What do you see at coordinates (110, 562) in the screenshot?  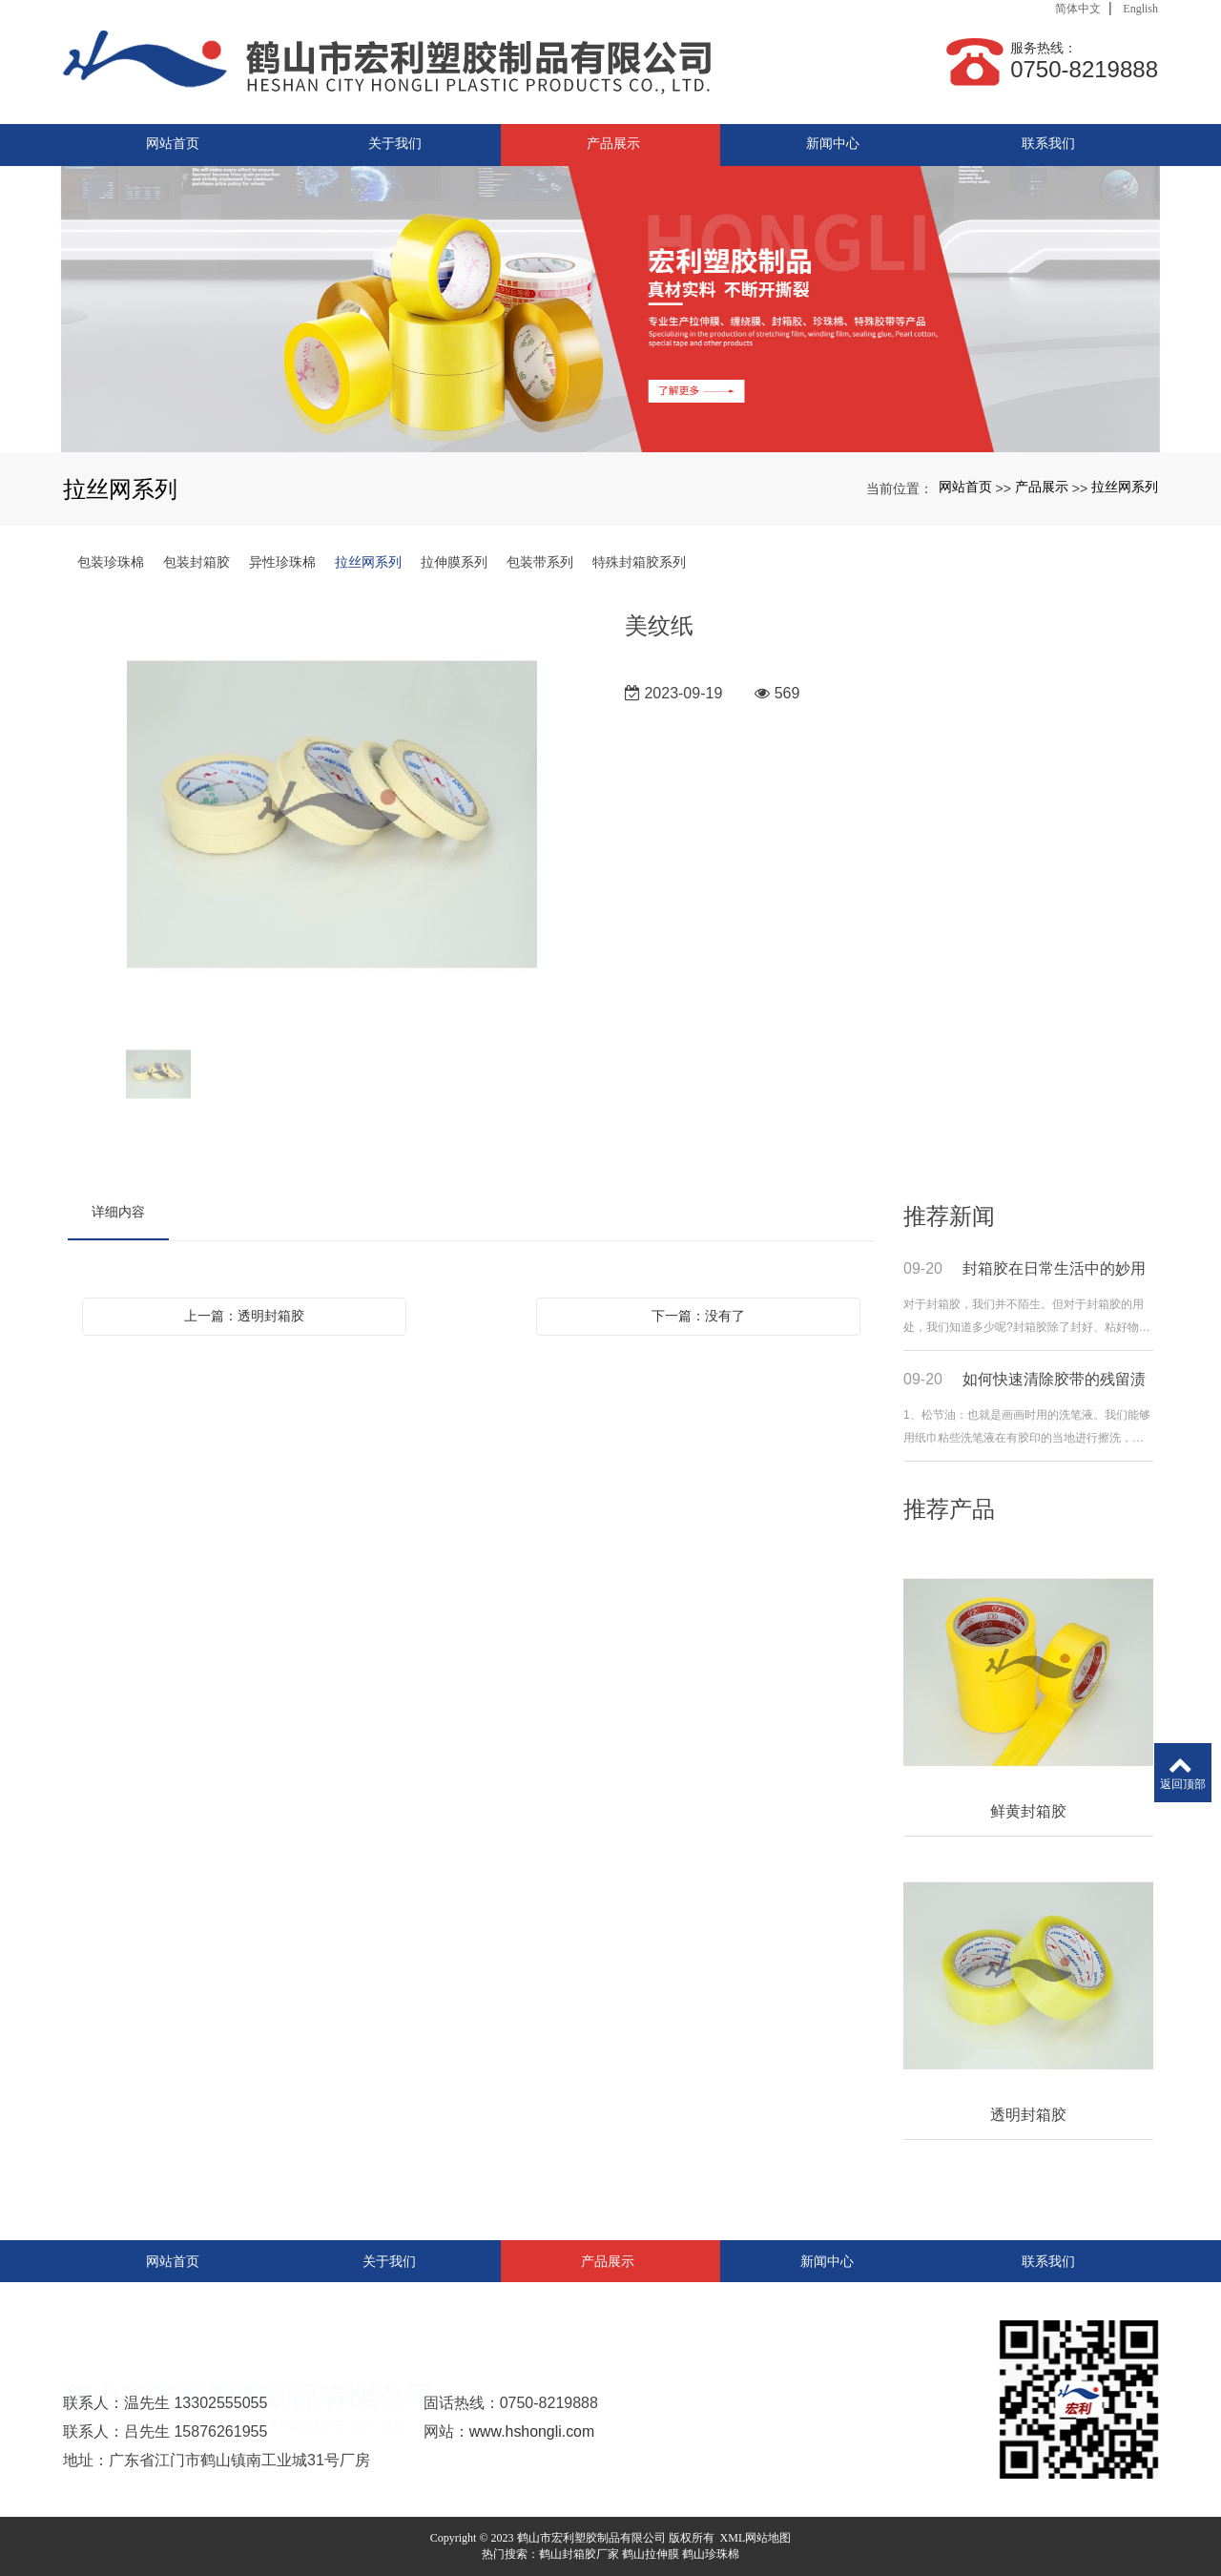 I see `包装珍珠棉` at bounding box center [110, 562].